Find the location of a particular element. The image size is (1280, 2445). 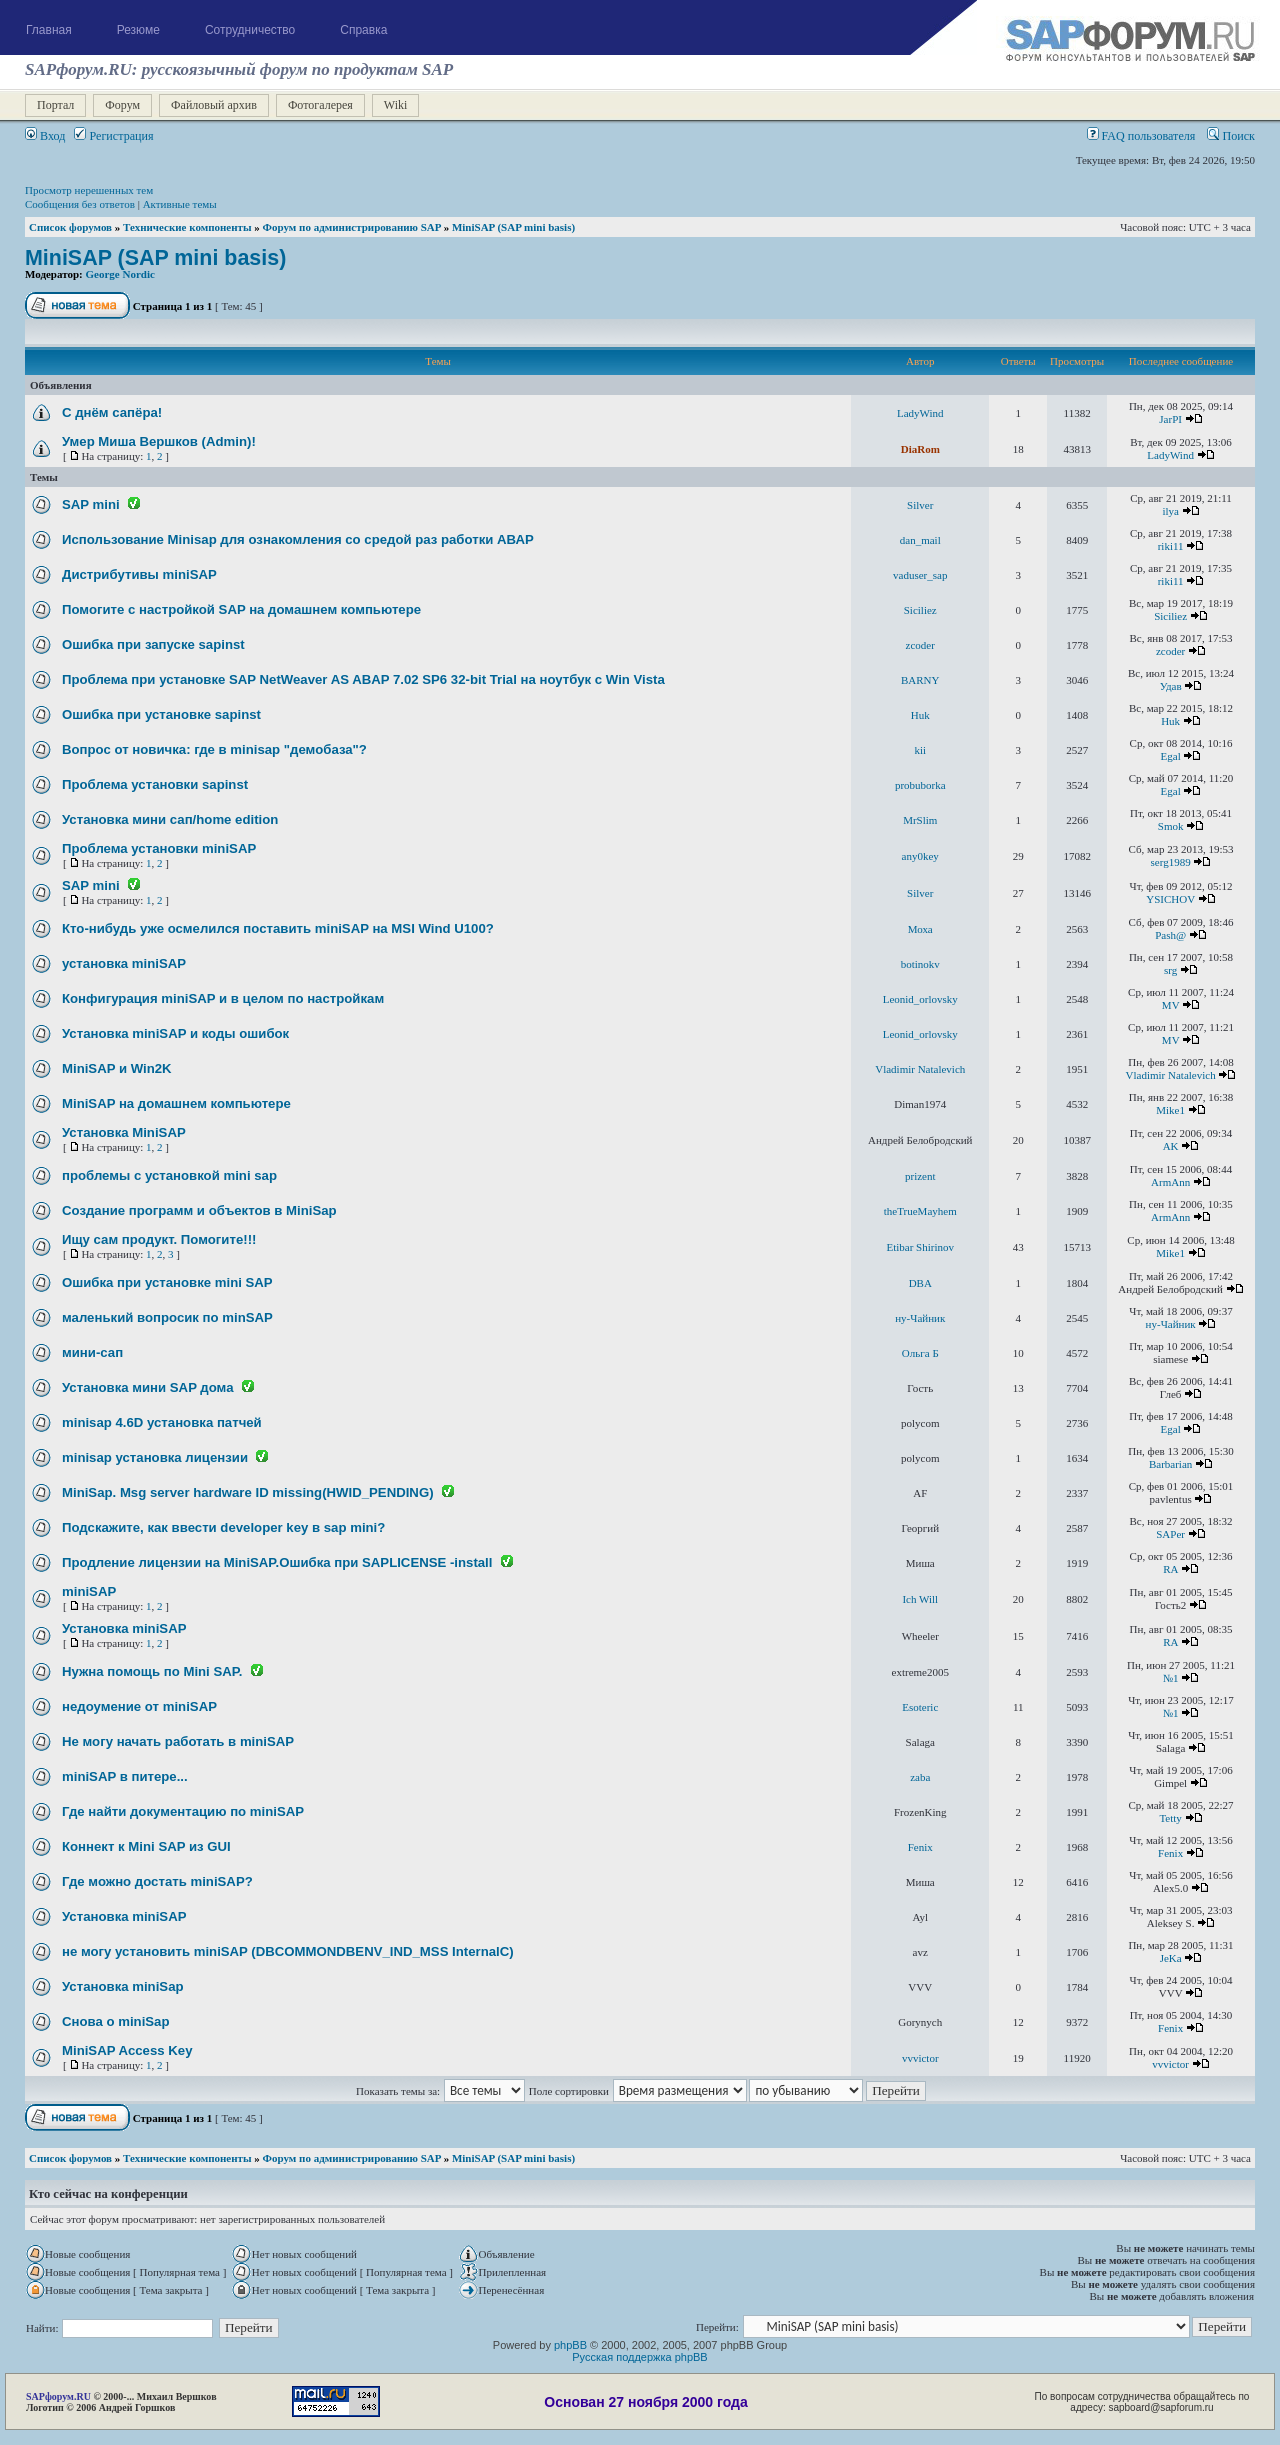

Установка мини SAP дома is located at coordinates (148, 1387).